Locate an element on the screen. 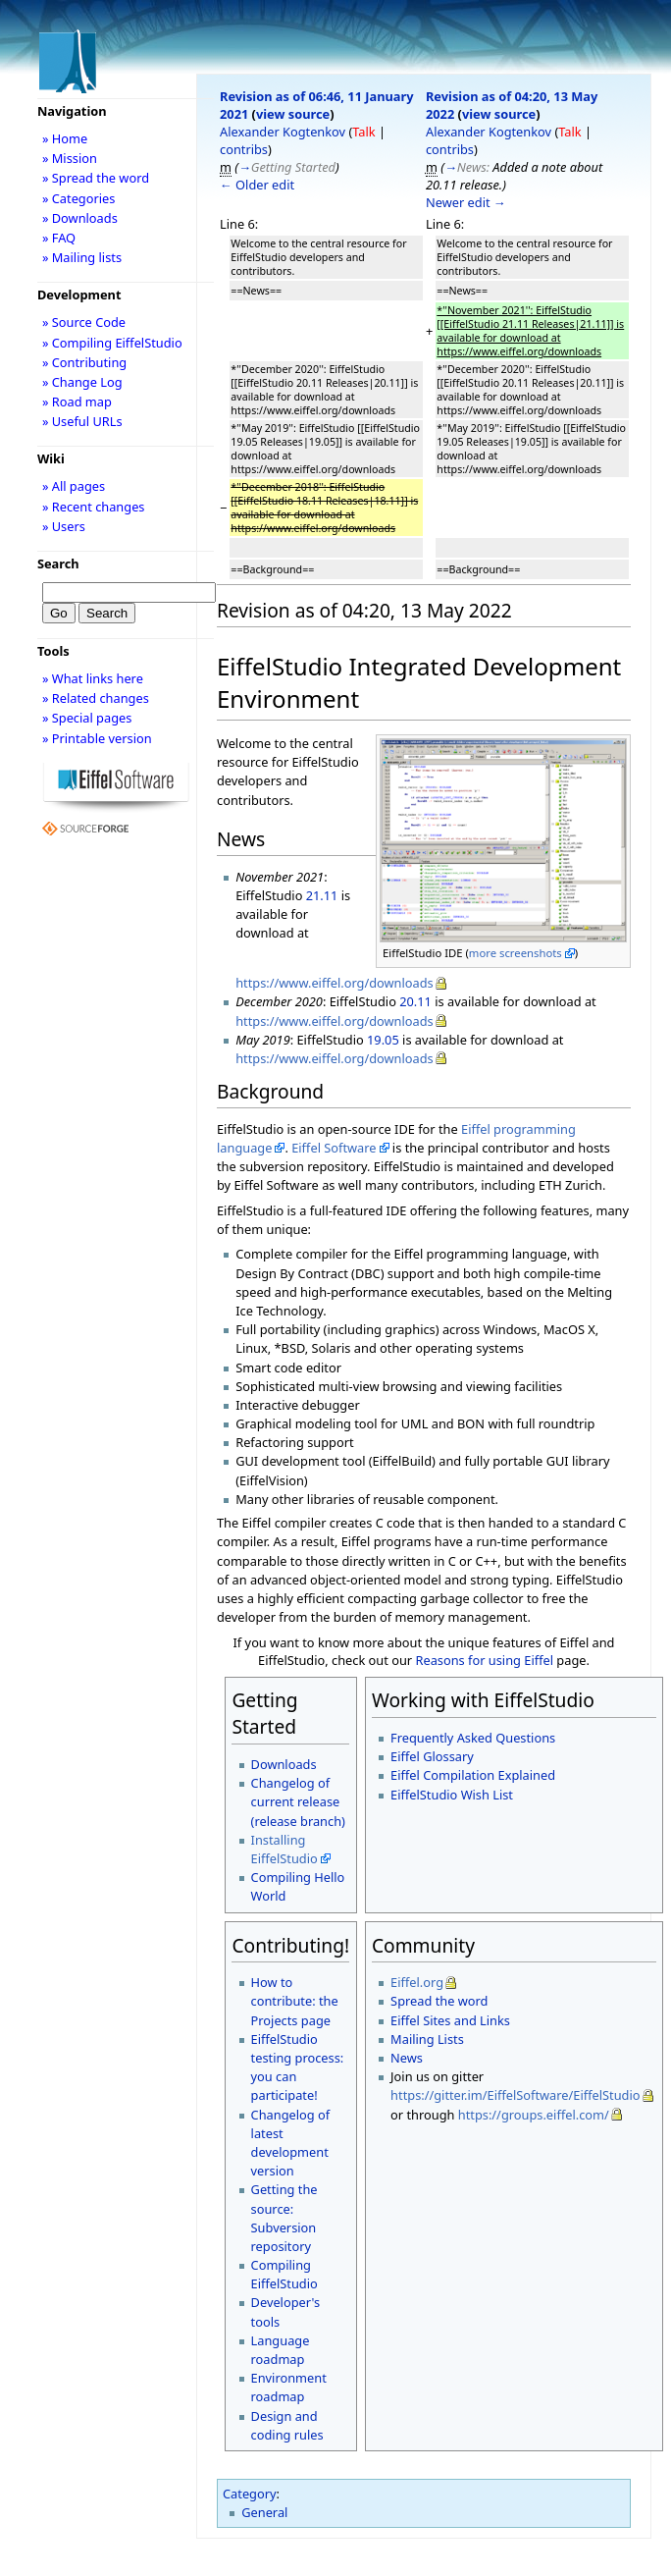 This screenshot has width=671, height=2576. Category is located at coordinates (250, 2493).